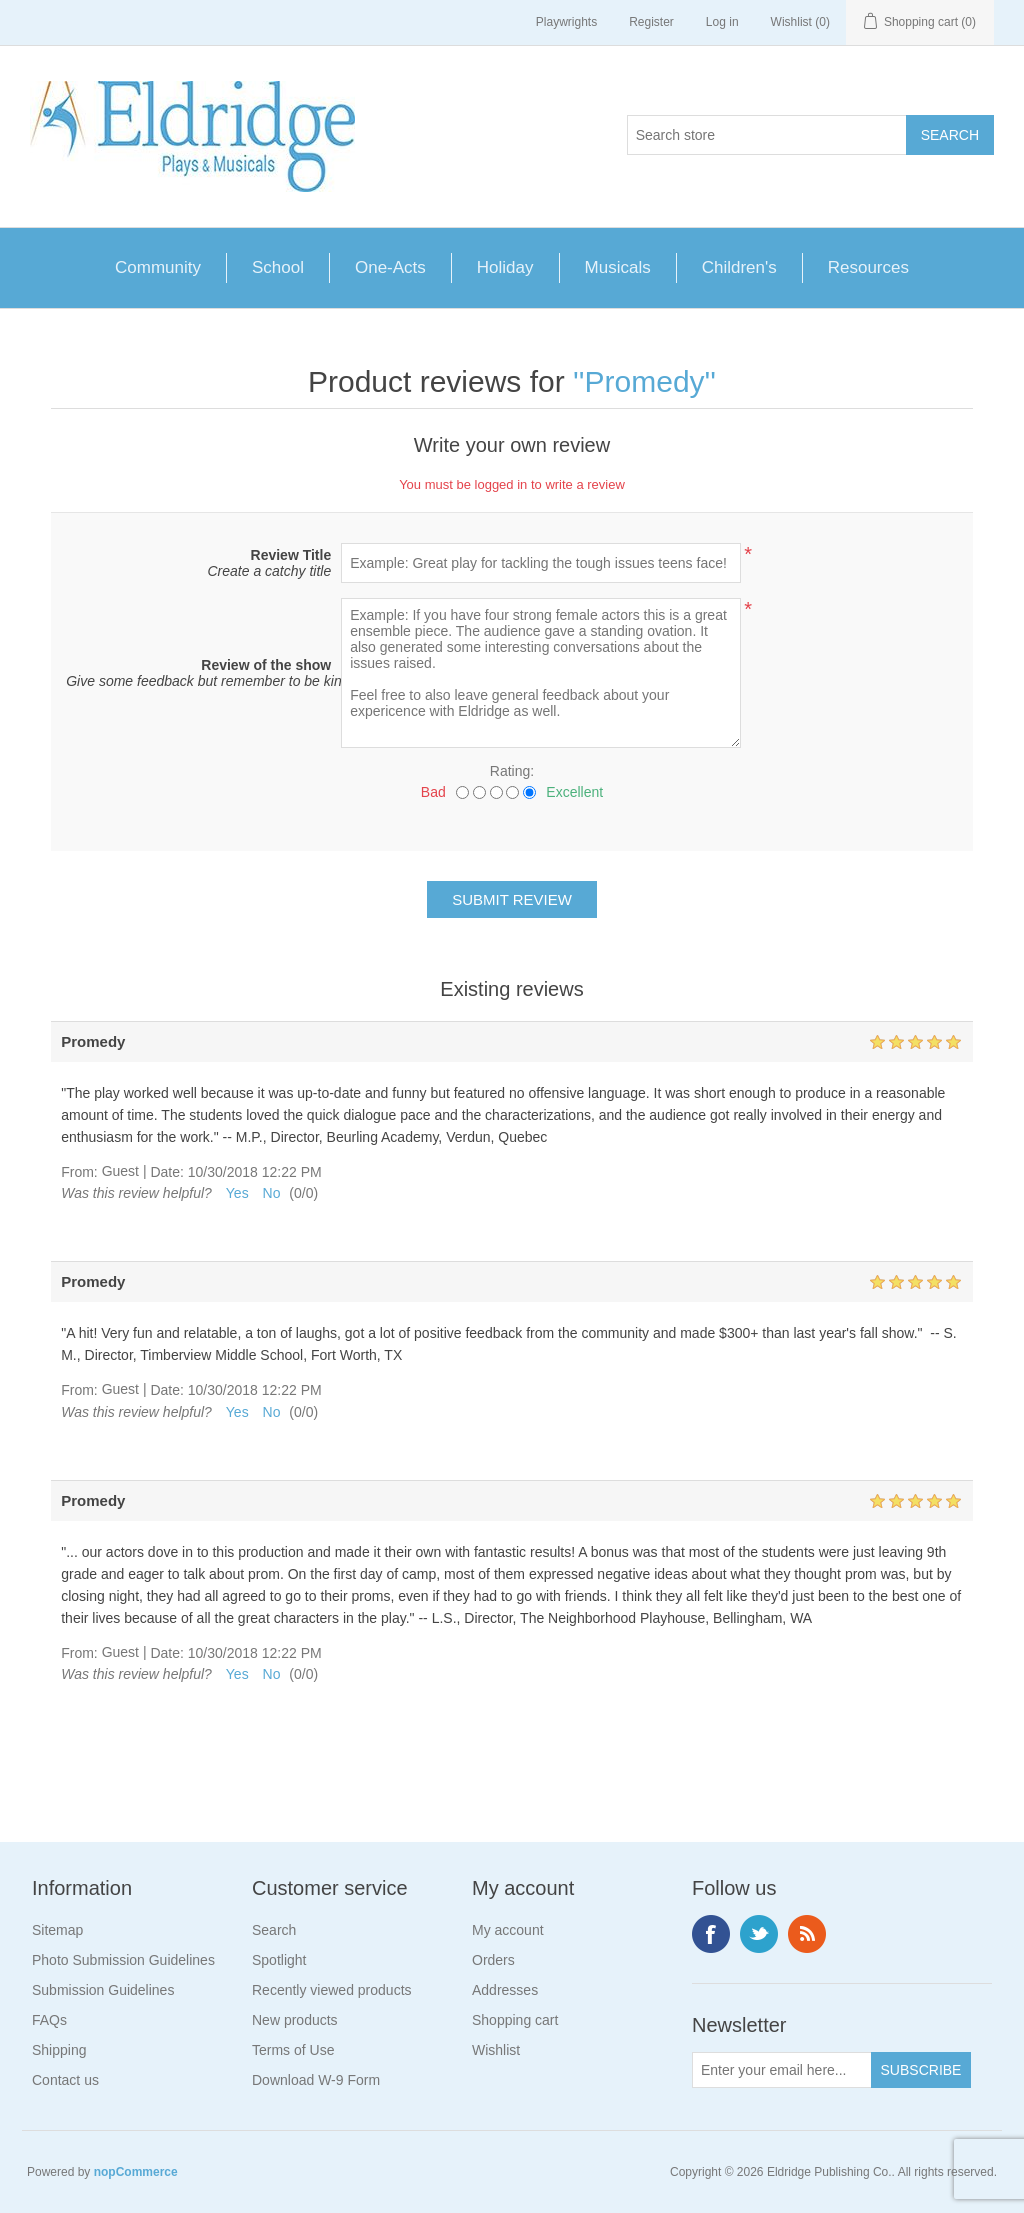  Describe the element at coordinates (158, 267) in the screenshot. I see `Community` at that location.